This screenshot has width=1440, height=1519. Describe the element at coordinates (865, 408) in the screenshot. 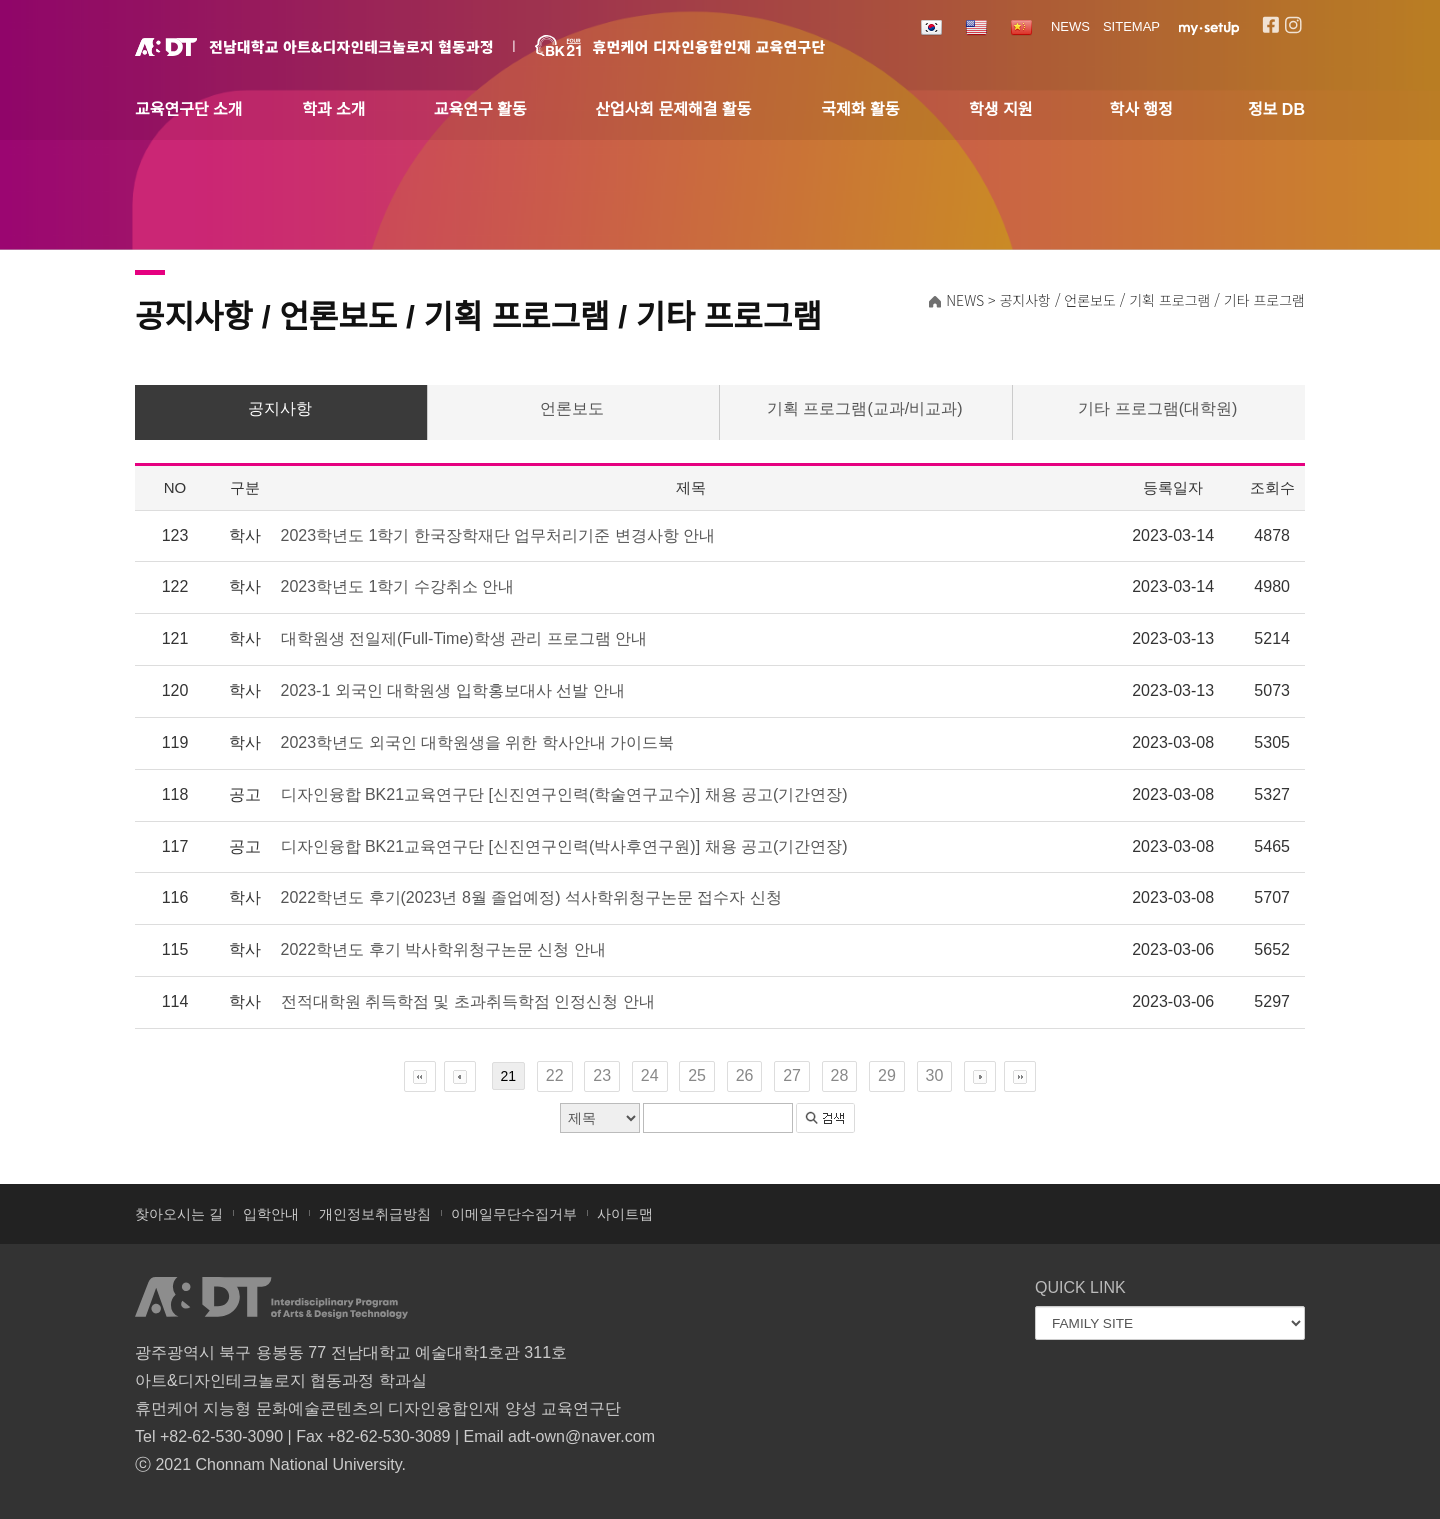

I see `기획 프로그램(교과/비교과)` at that location.